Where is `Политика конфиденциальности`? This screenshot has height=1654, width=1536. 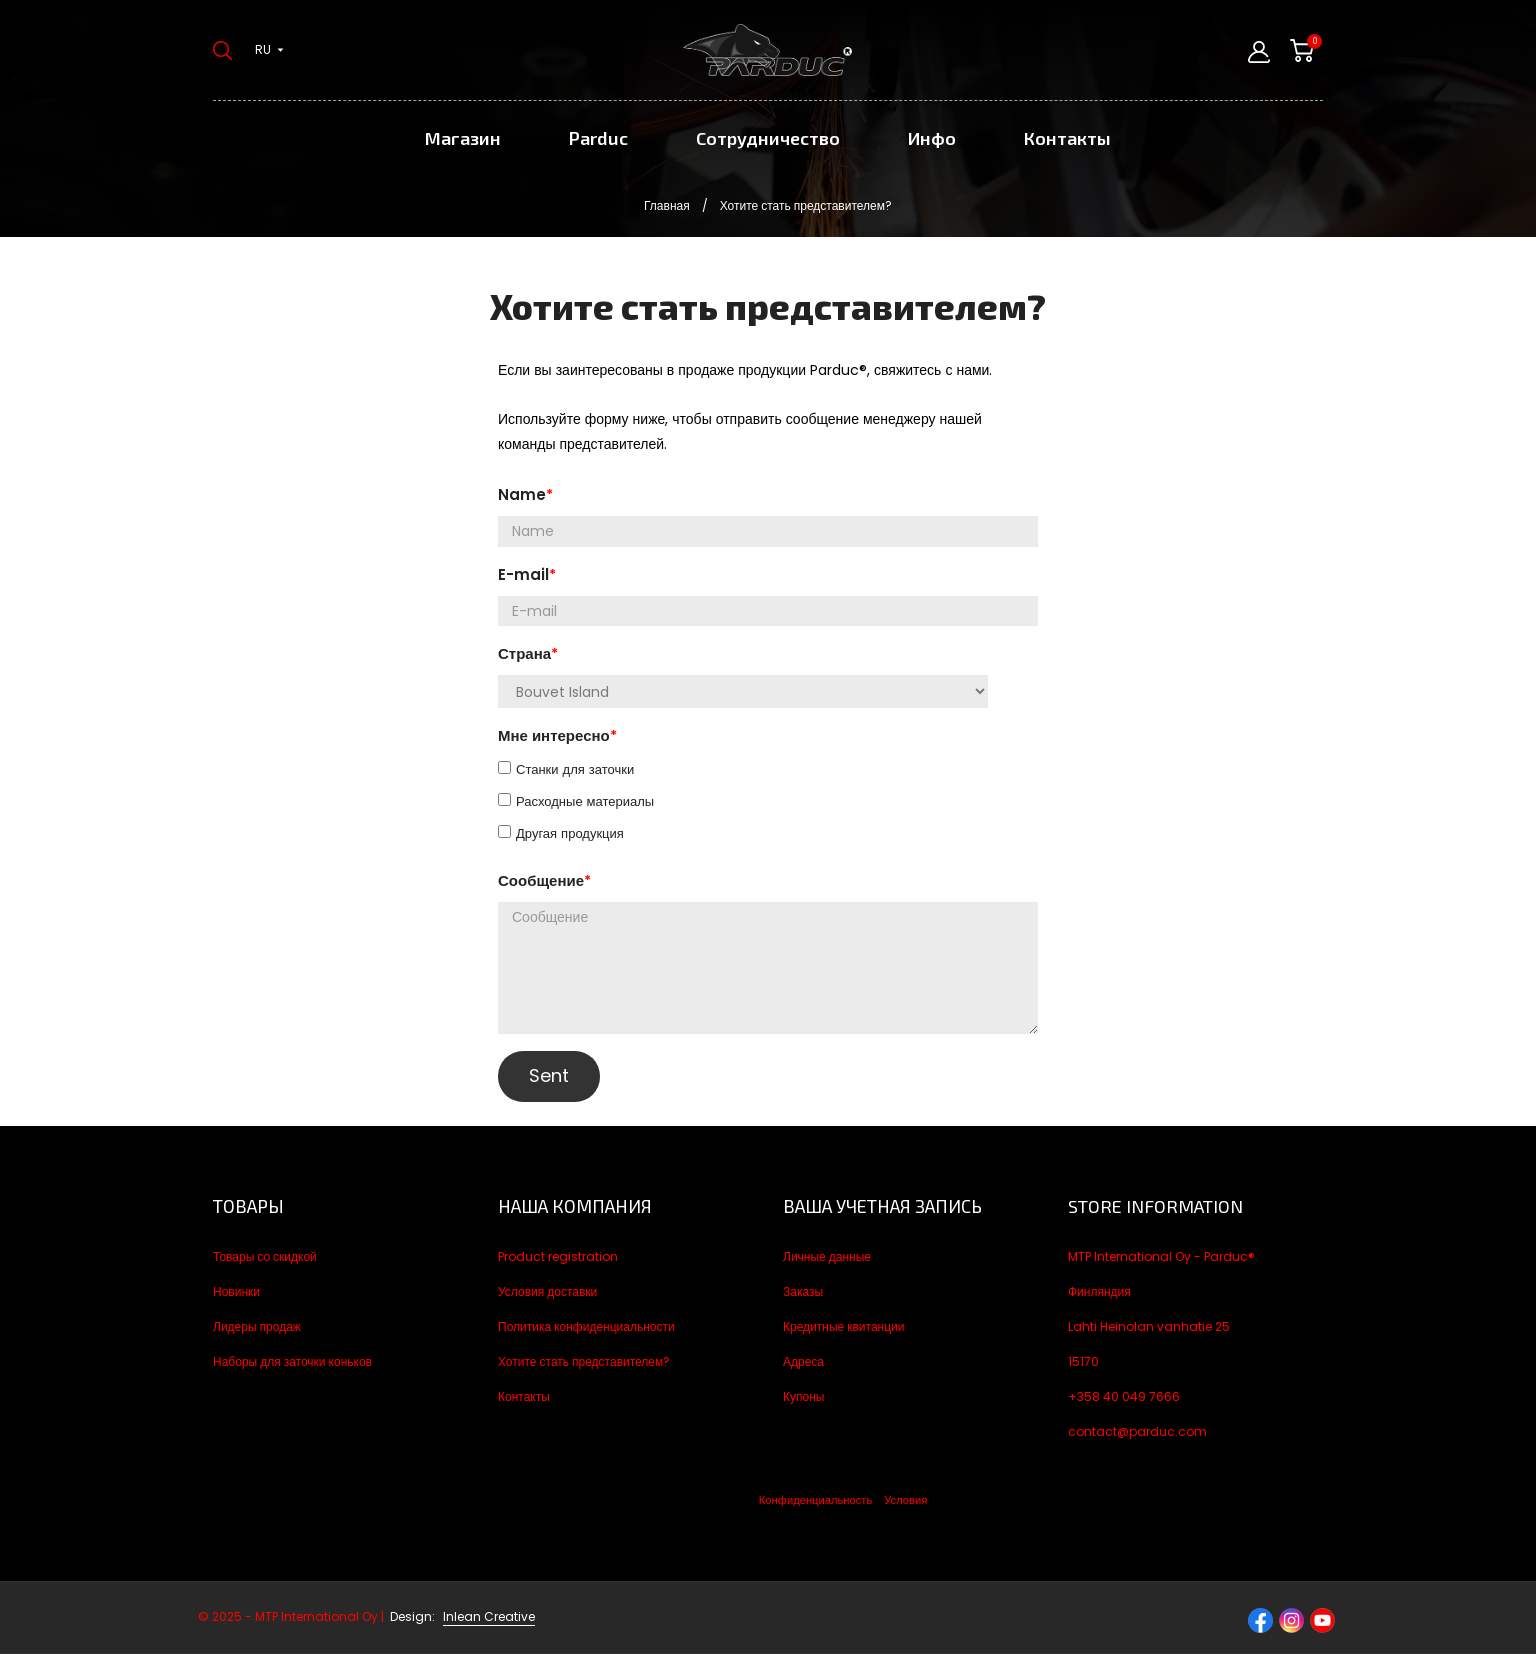 Политика конфиденциальности is located at coordinates (586, 1326).